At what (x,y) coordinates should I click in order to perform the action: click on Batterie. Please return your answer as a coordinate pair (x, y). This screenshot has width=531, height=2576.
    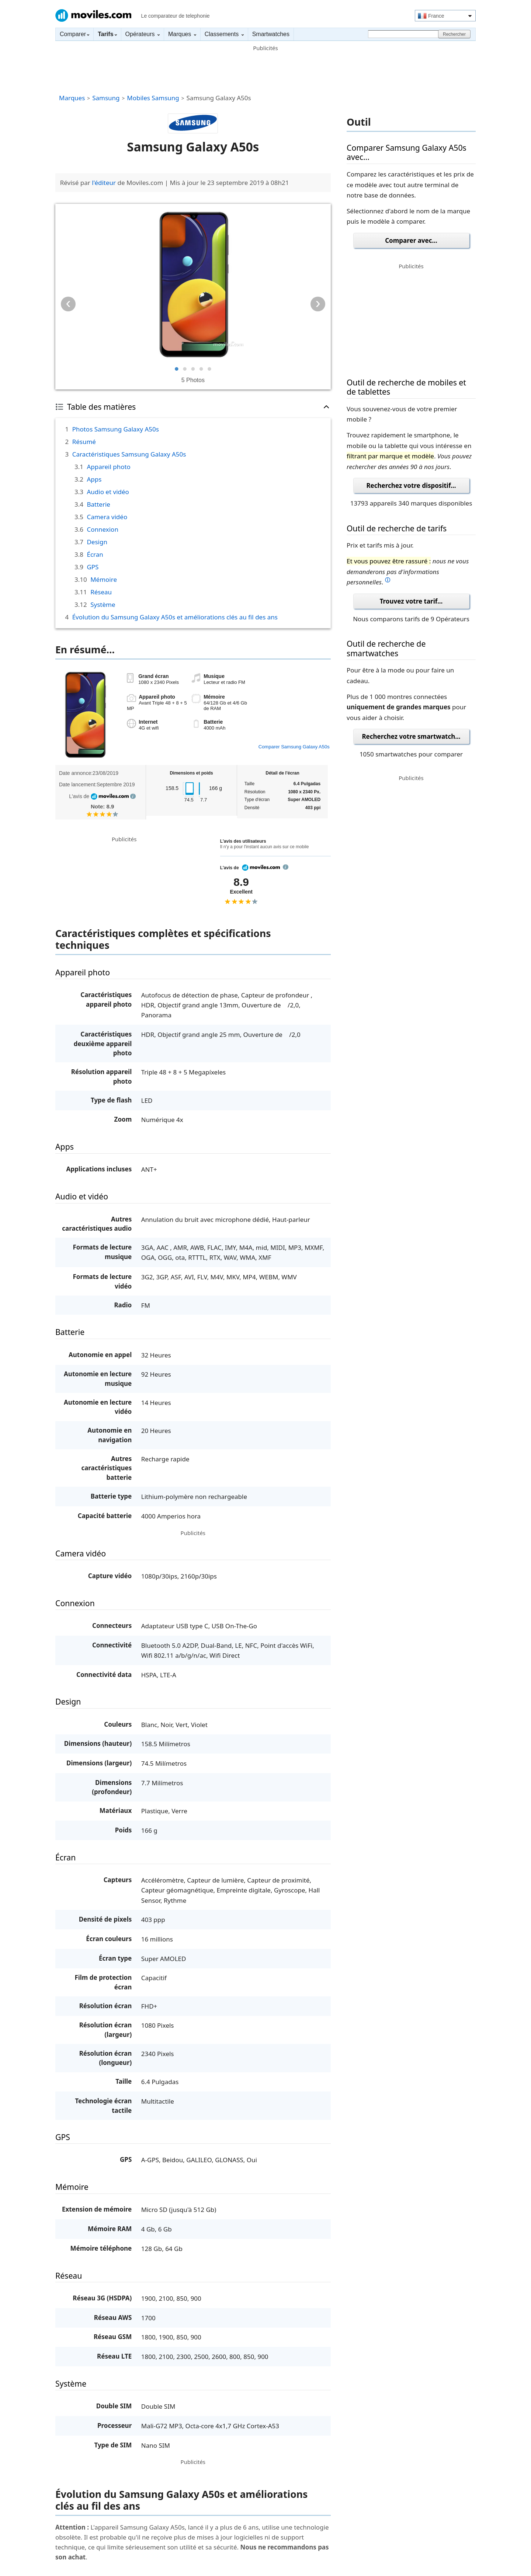
    Looking at the image, I should click on (98, 504).